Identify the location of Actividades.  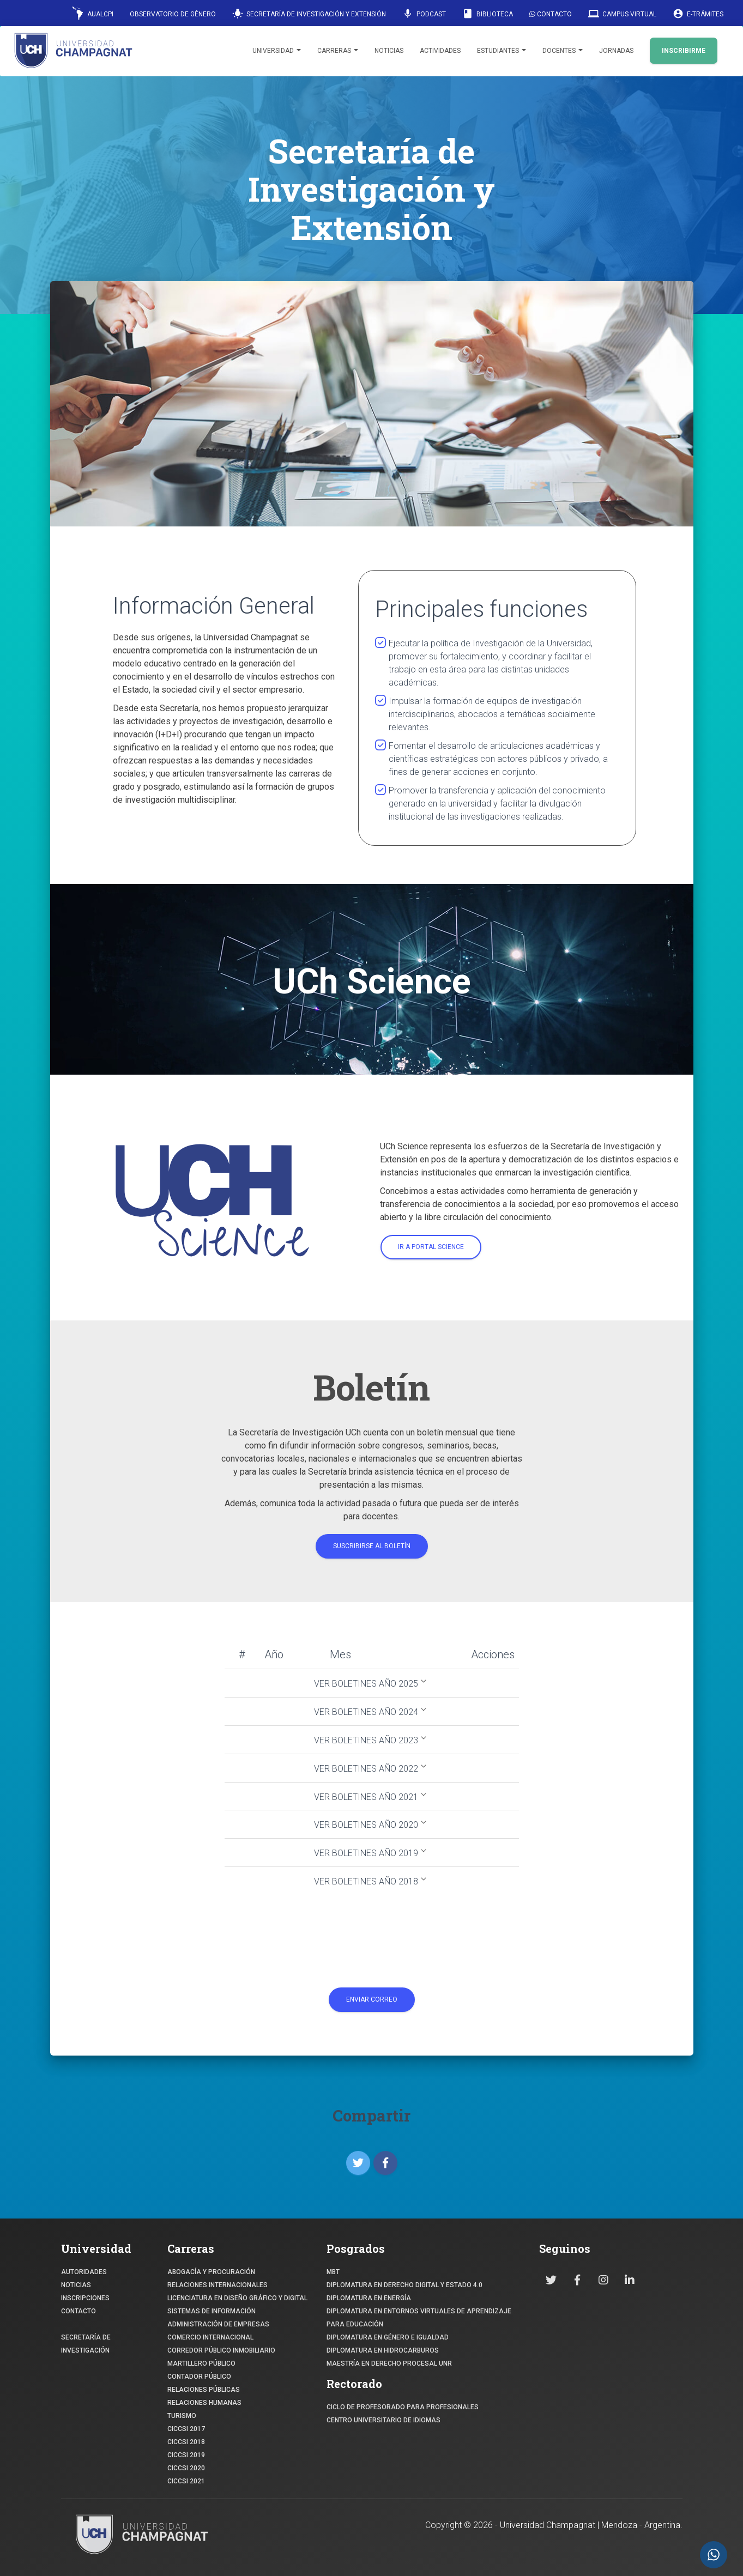
(440, 50).